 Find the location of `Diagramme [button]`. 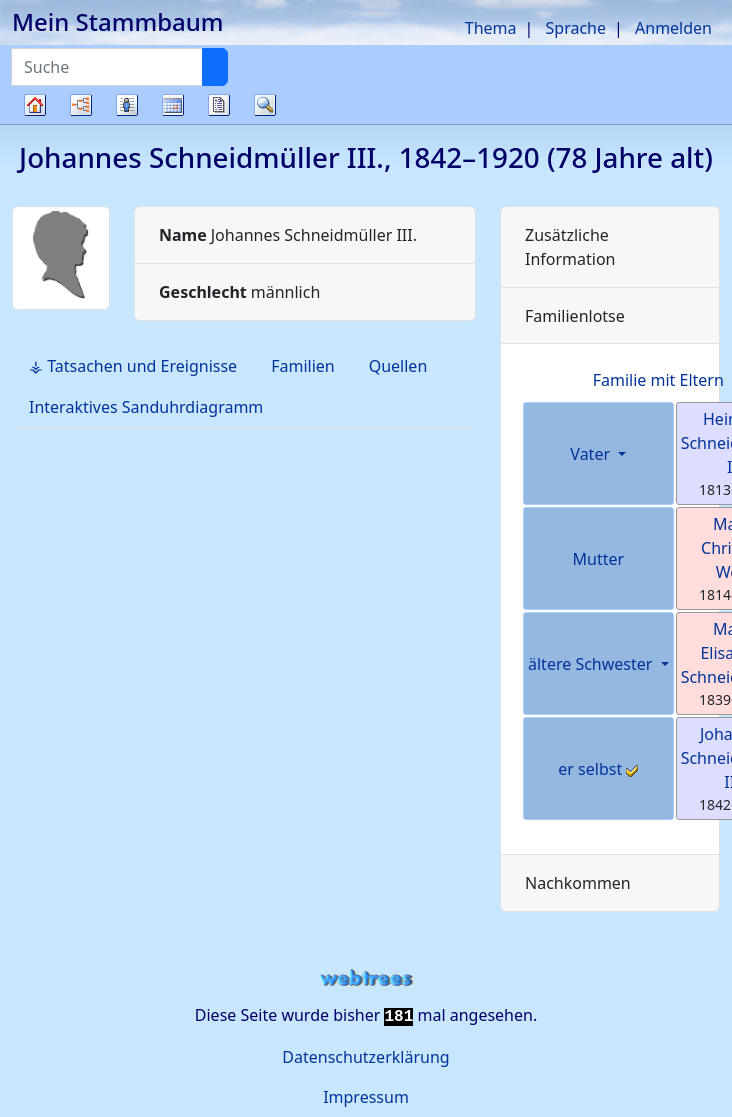

Diagramme [button] is located at coordinates (81, 105).